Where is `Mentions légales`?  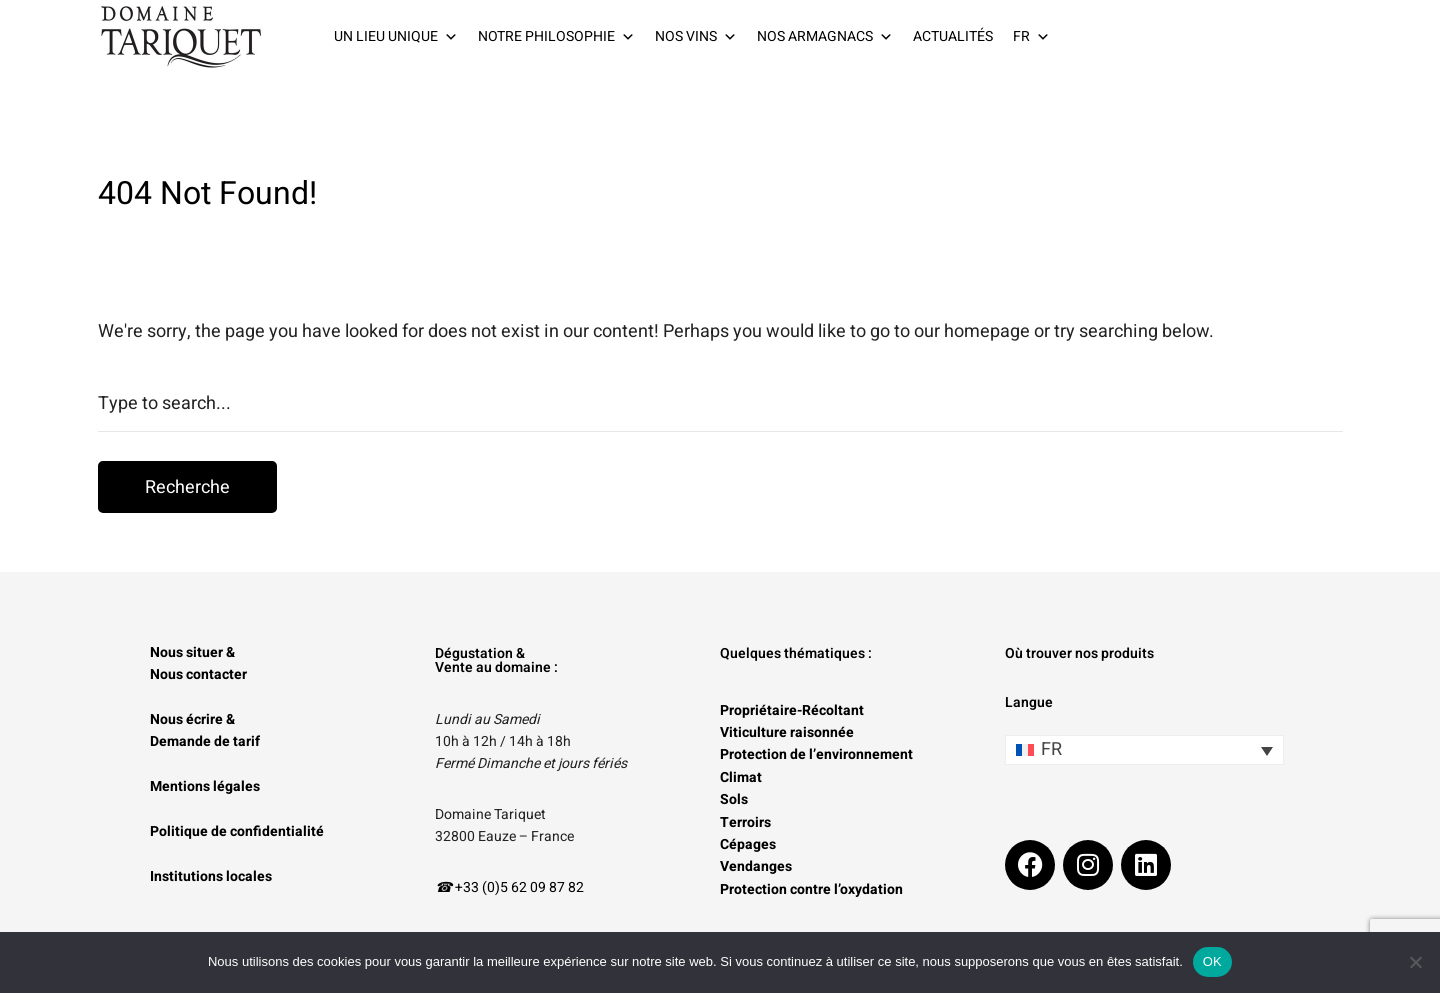
Mentions légales is located at coordinates (205, 786).